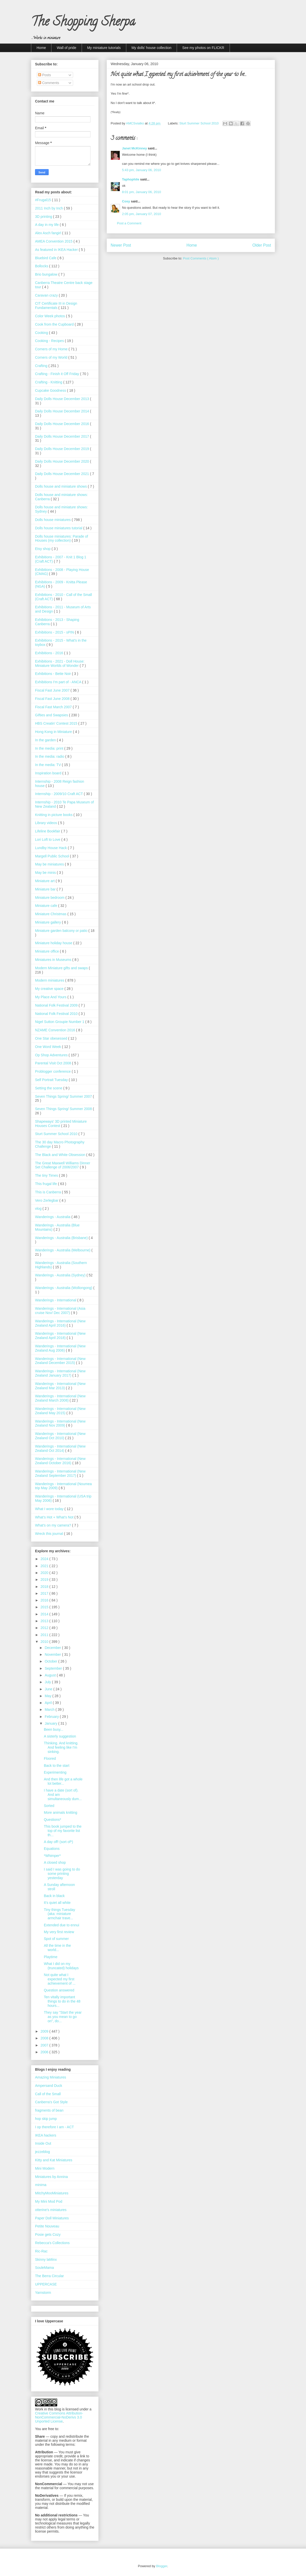  What do you see at coordinates (48, 773) in the screenshot?
I see `Inspiration board` at bounding box center [48, 773].